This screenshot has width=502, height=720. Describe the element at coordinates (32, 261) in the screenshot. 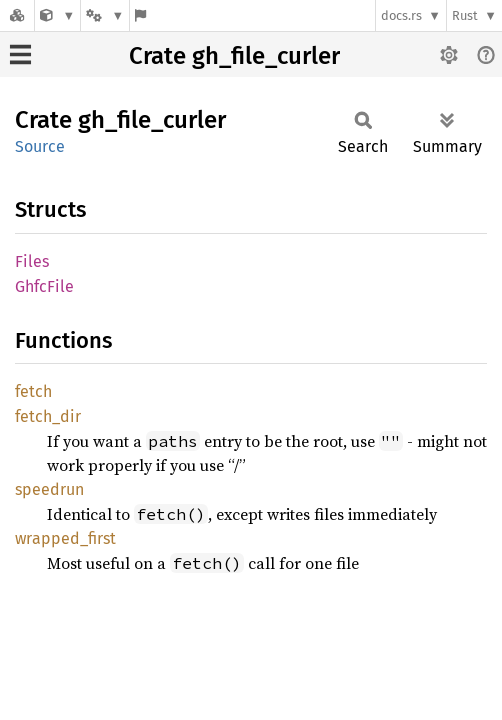

I see `Files` at that location.